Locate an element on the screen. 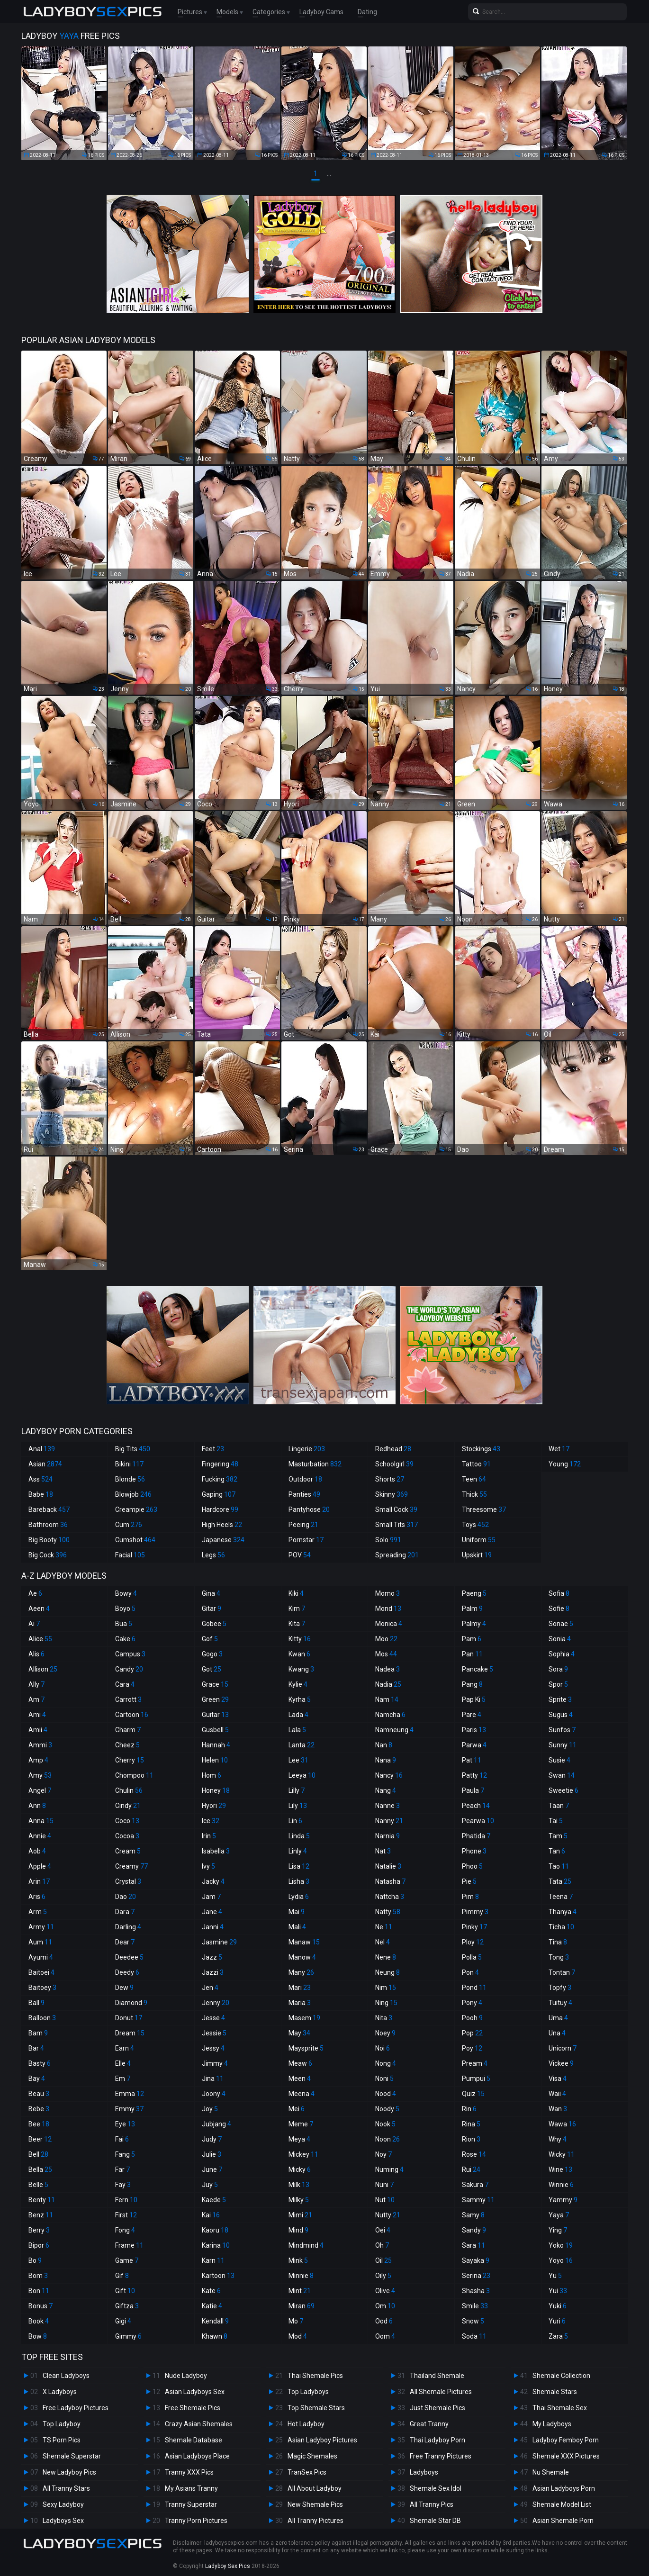 This screenshot has width=649, height=2576. Campus is located at coordinates (130, 1654).